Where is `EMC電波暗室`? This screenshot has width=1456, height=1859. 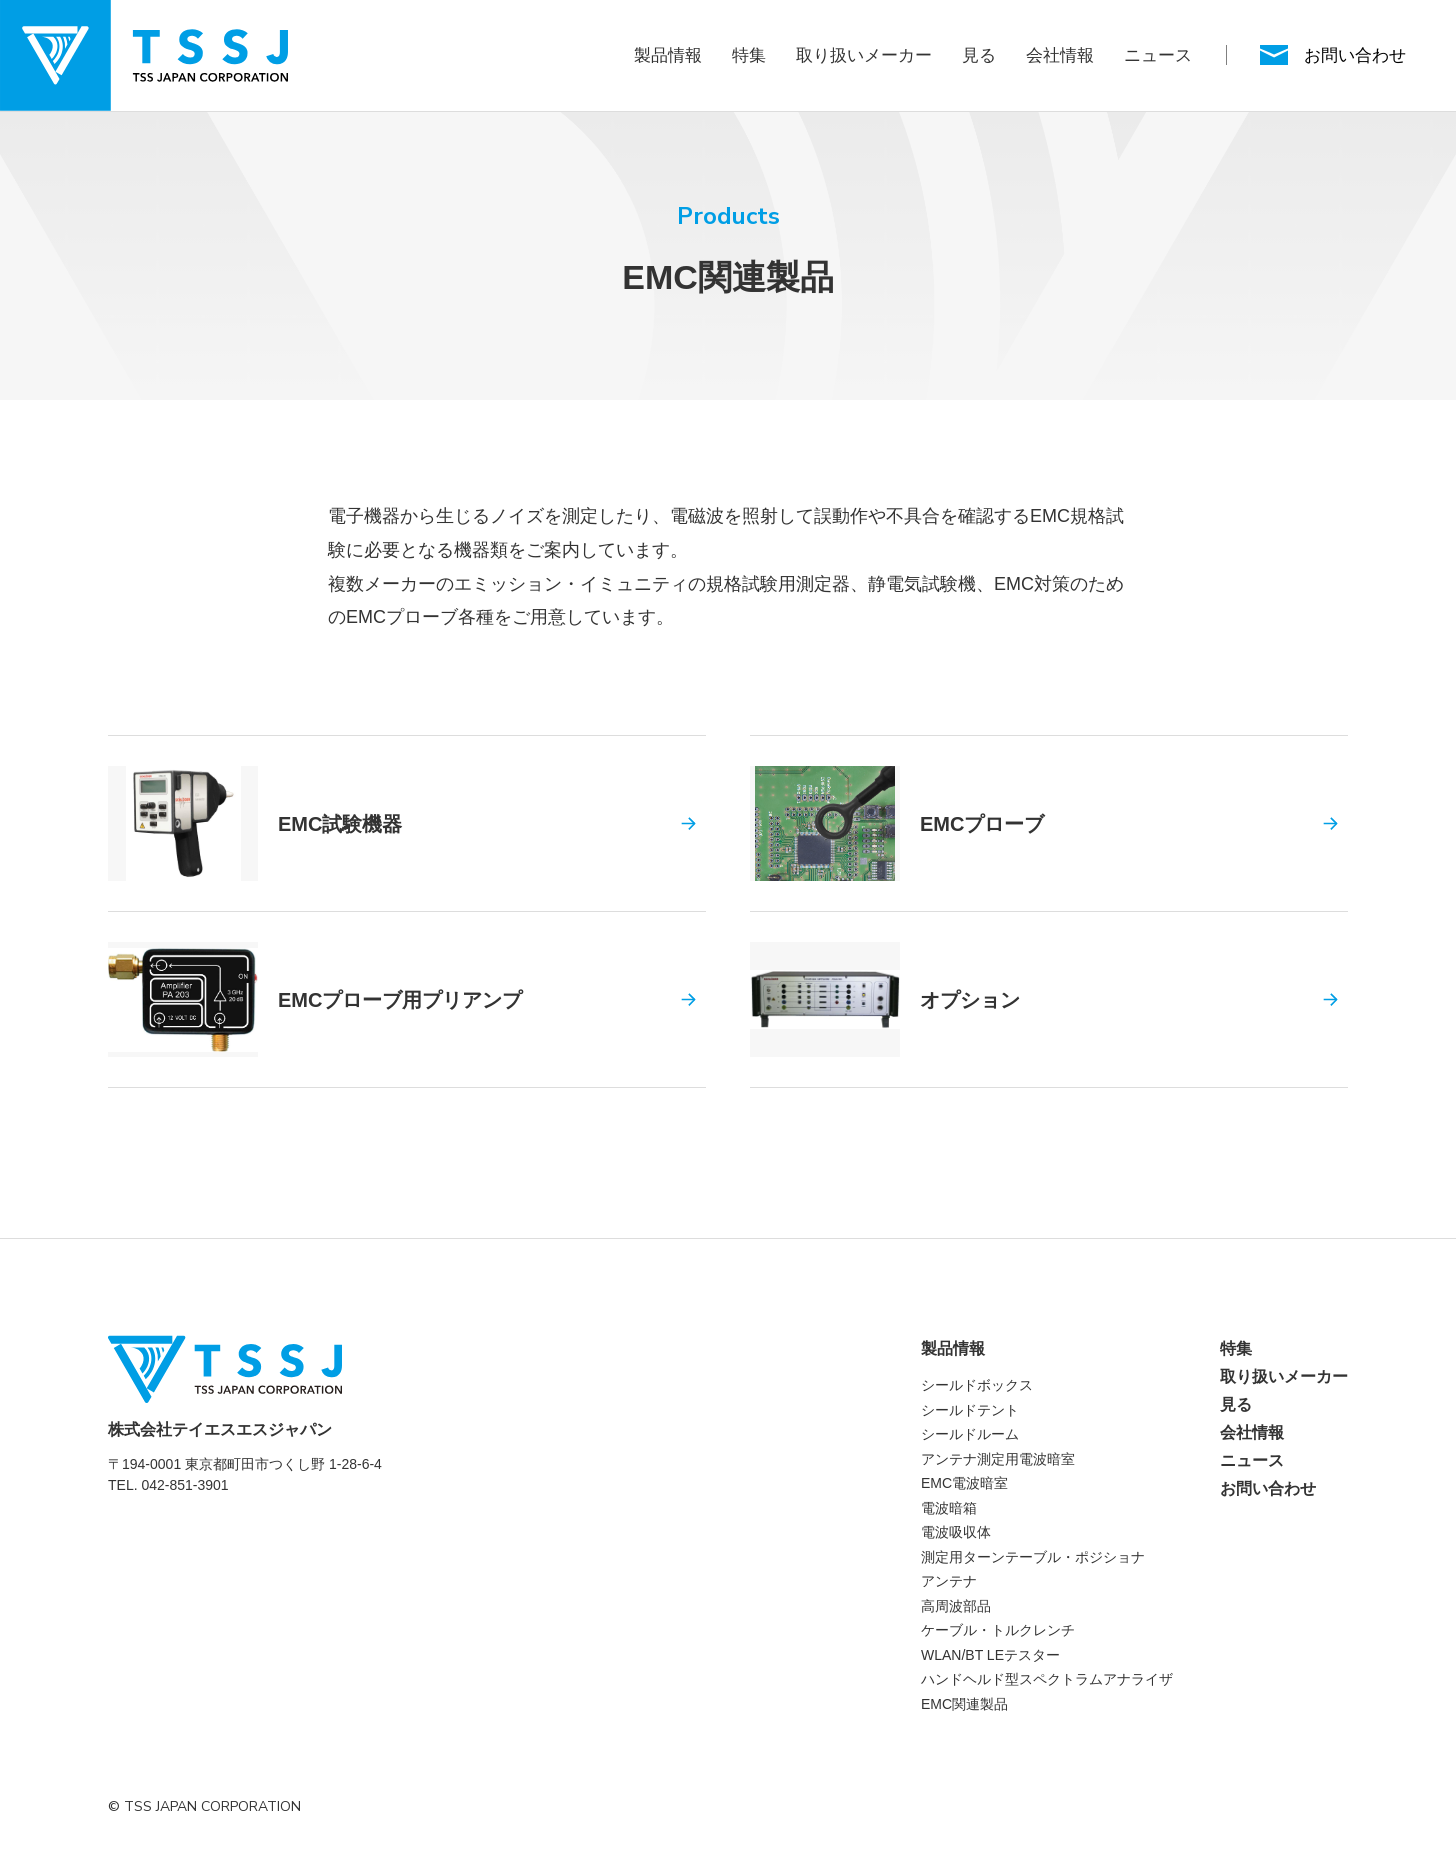 EMC電波暗室 is located at coordinates (964, 1483).